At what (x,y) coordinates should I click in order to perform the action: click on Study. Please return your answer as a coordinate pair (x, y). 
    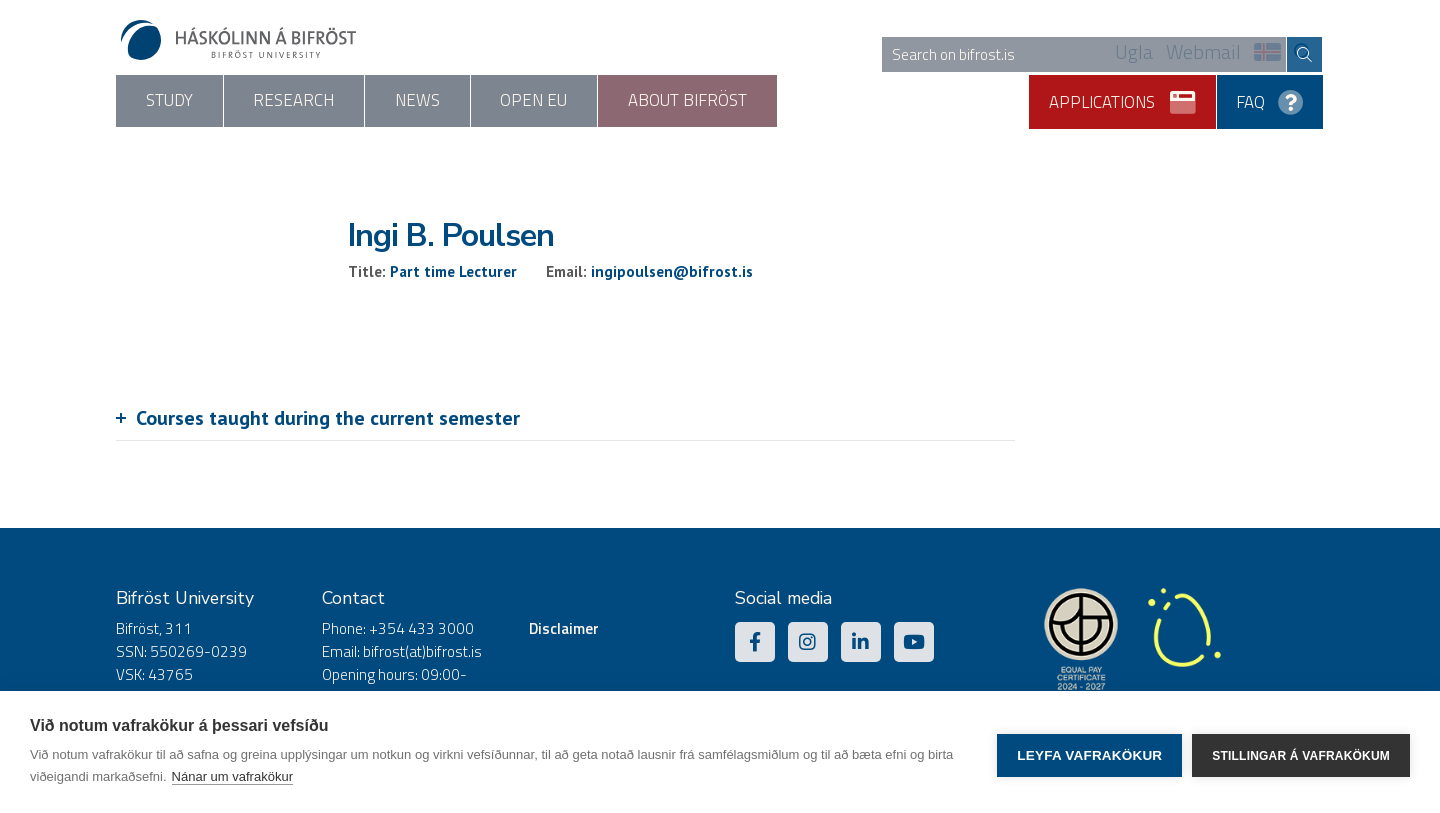
    Looking at the image, I should click on (197, 102).